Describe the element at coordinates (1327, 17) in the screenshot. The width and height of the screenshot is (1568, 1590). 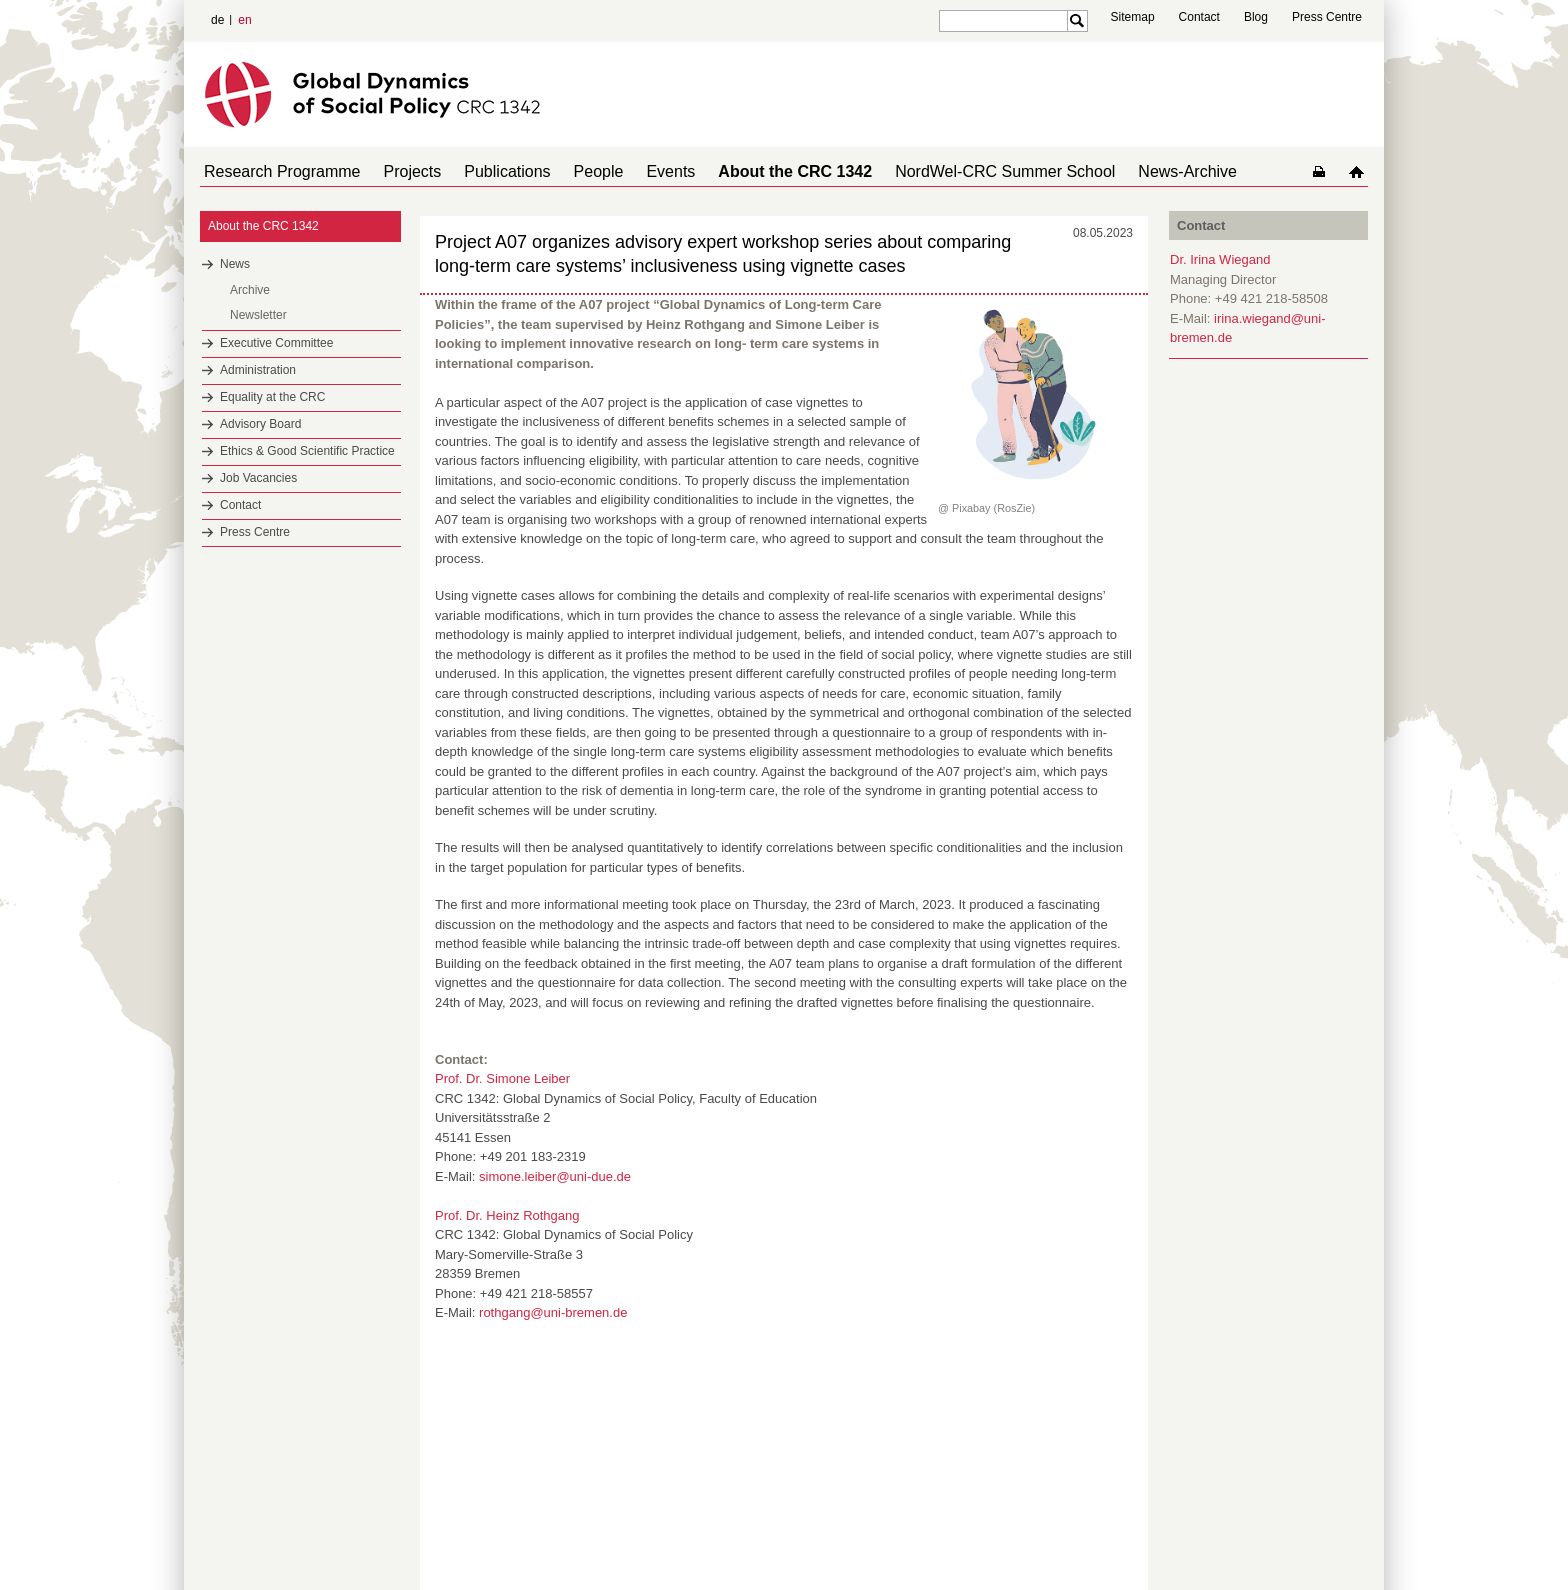
I see `Press Centre` at that location.